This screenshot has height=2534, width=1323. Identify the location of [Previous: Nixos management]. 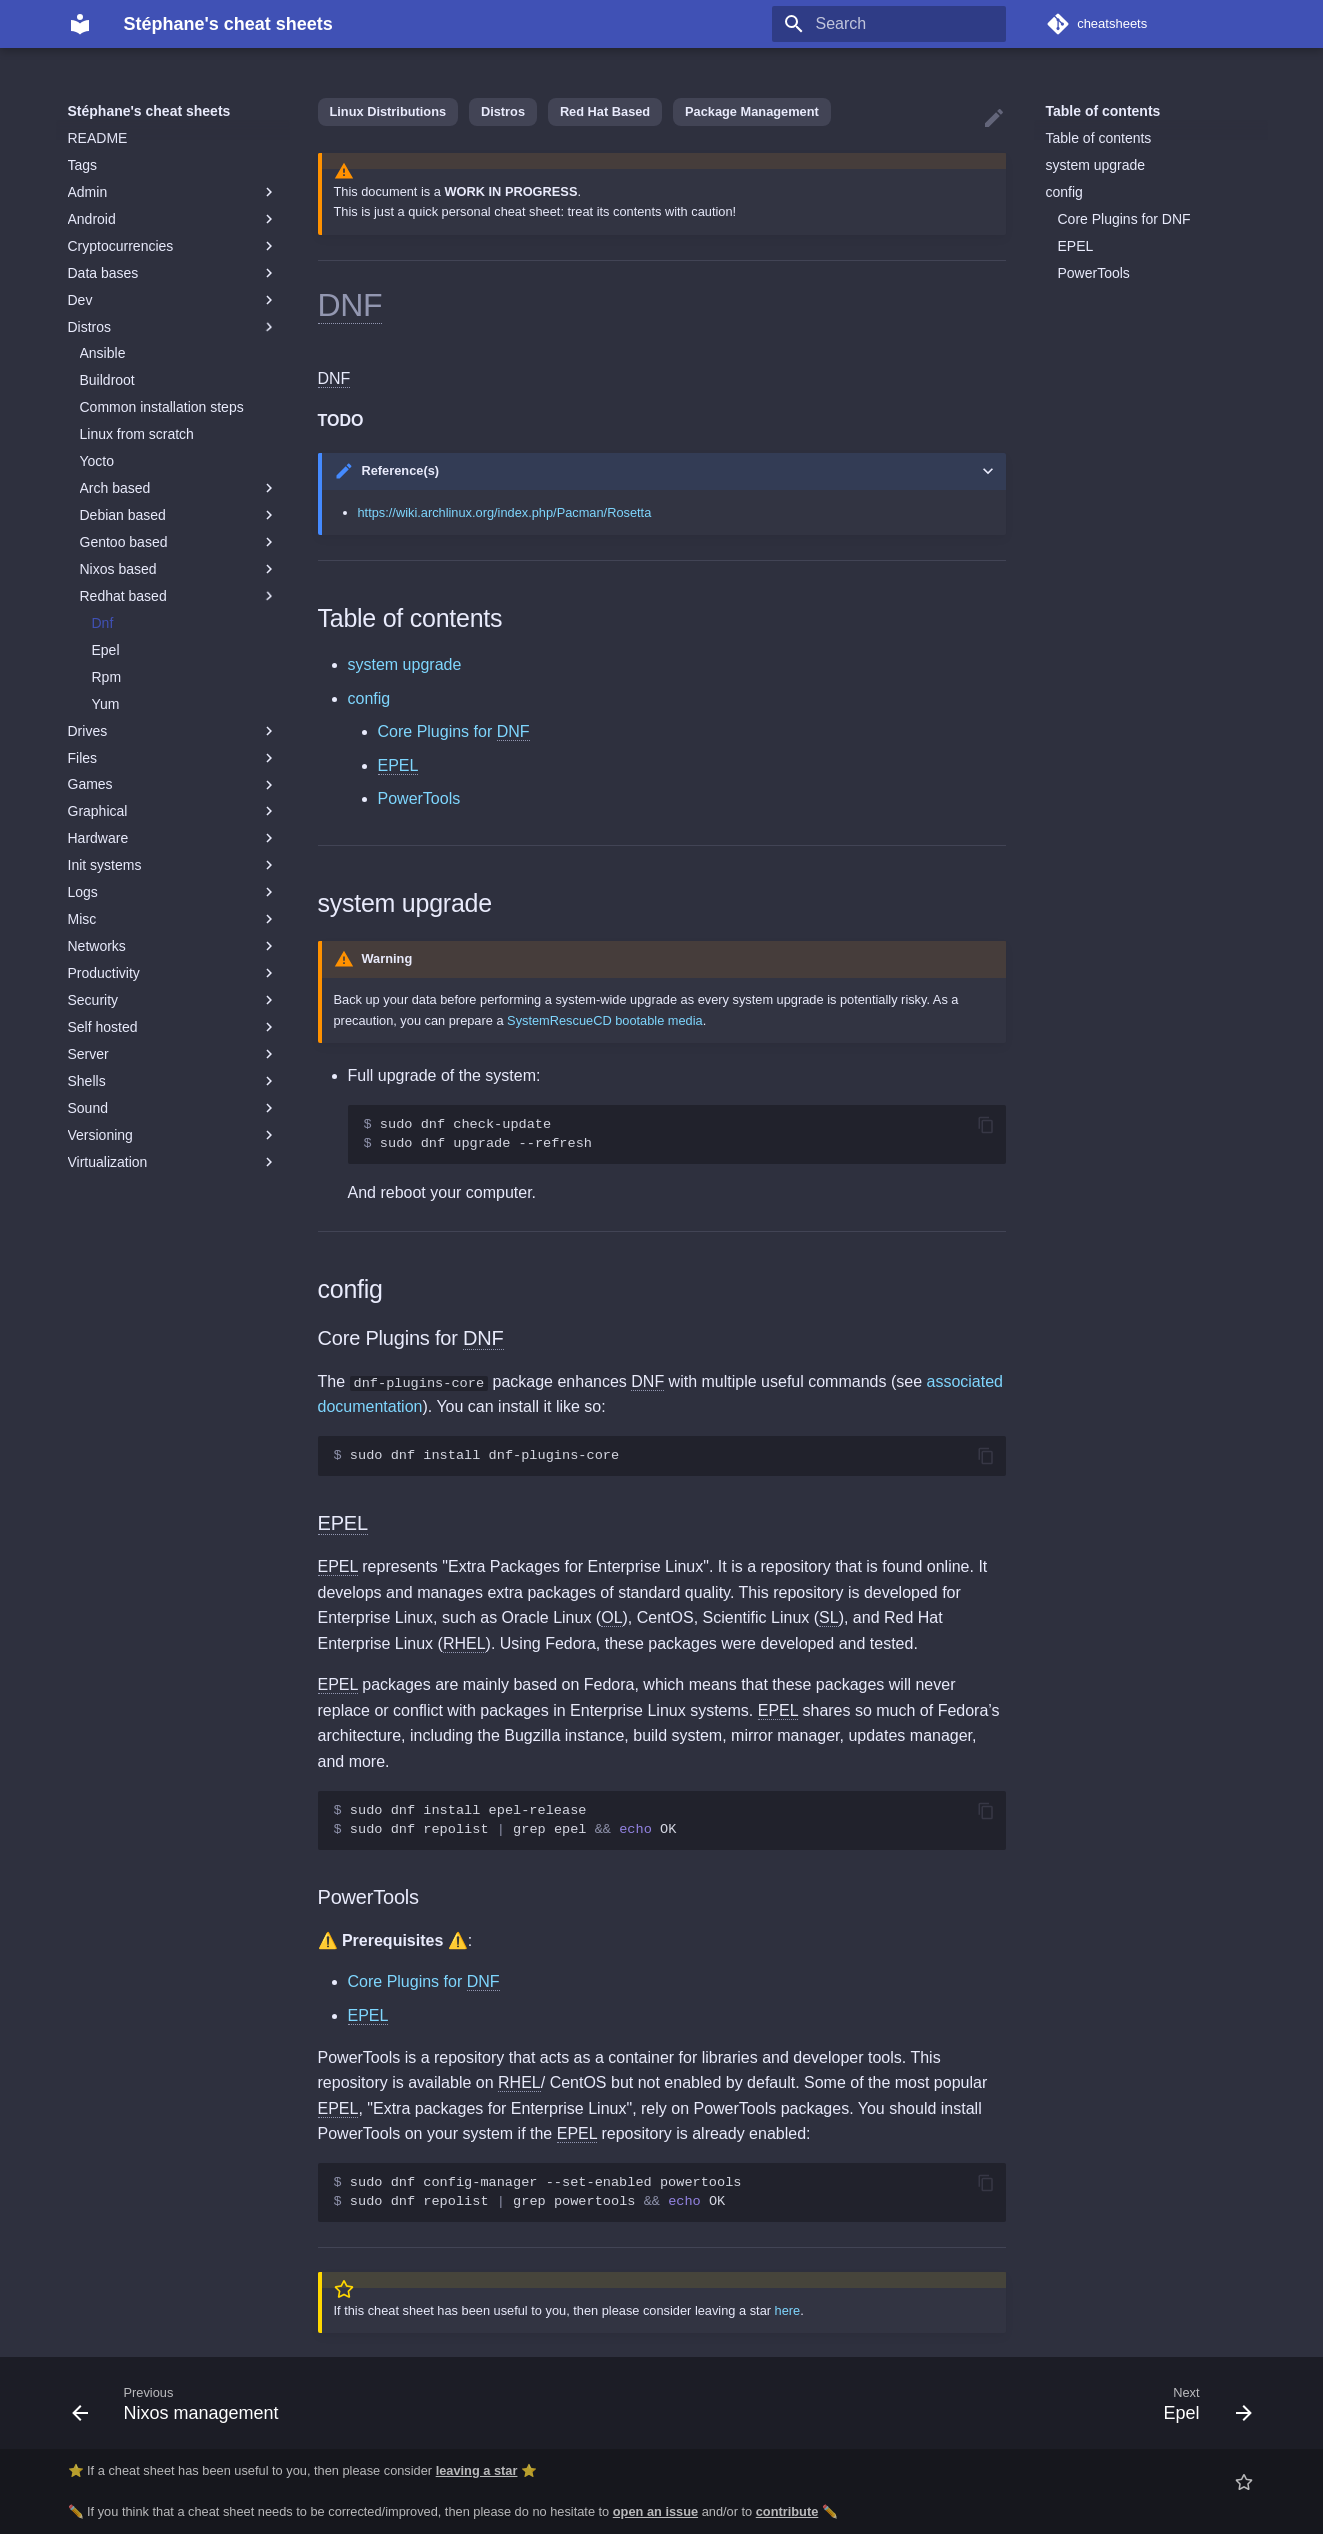
(182, 2403).